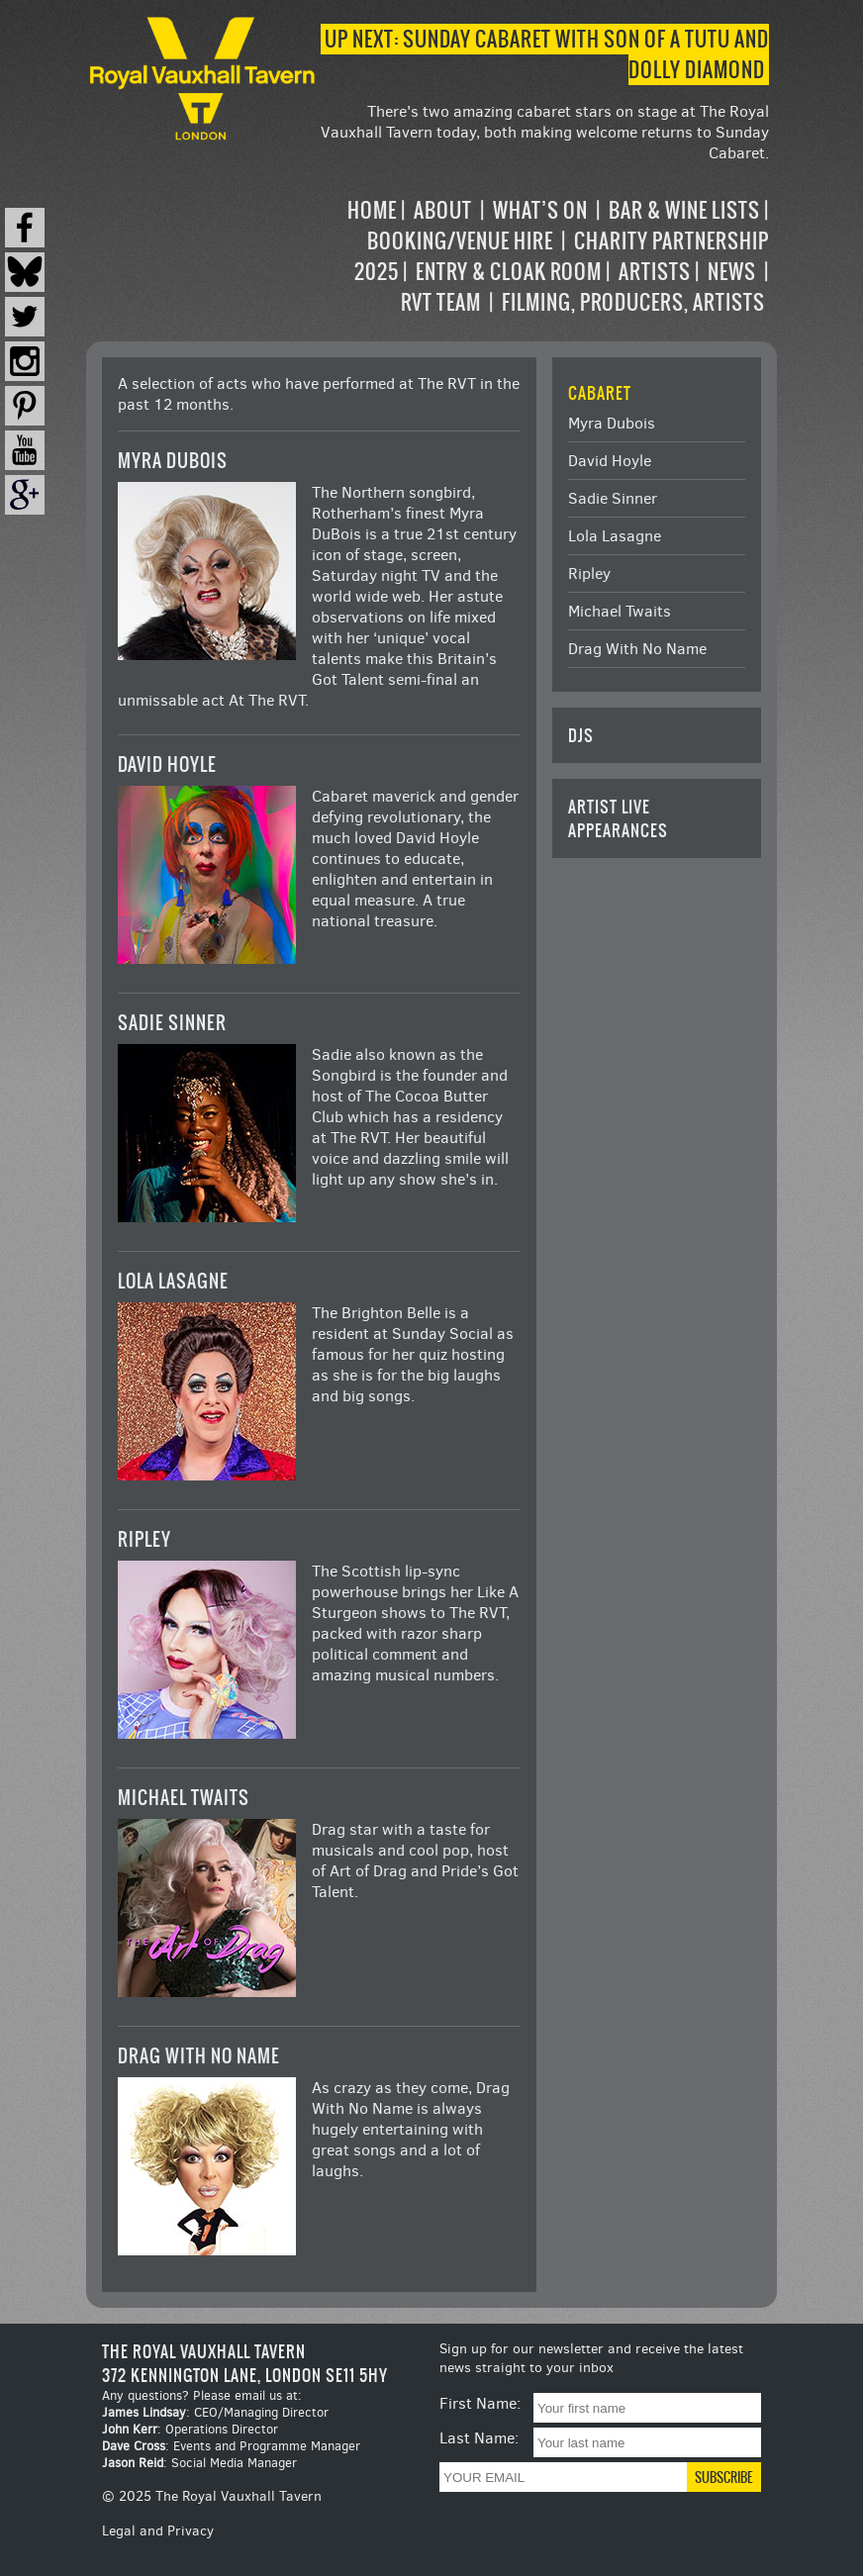 This screenshot has height=2576, width=863. What do you see at coordinates (460, 241) in the screenshot?
I see `Booking/Venue Hire` at bounding box center [460, 241].